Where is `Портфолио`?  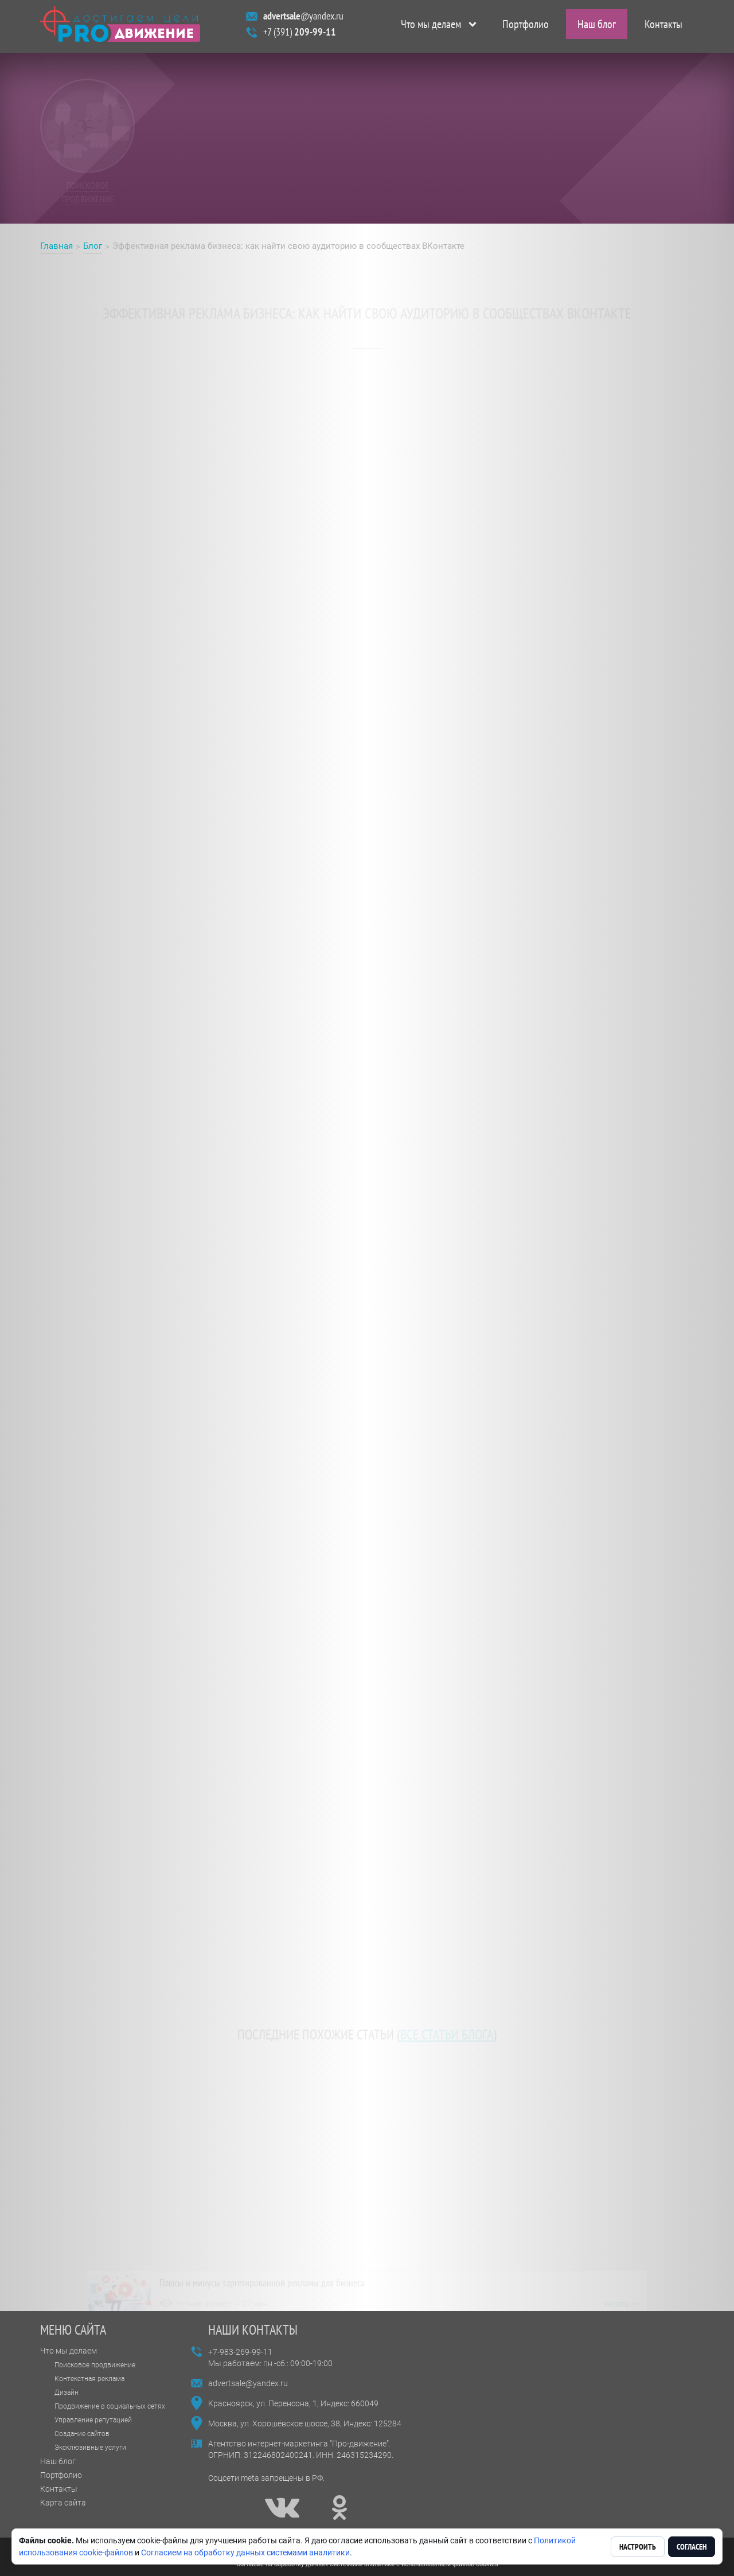 Портфолио is located at coordinates (525, 26).